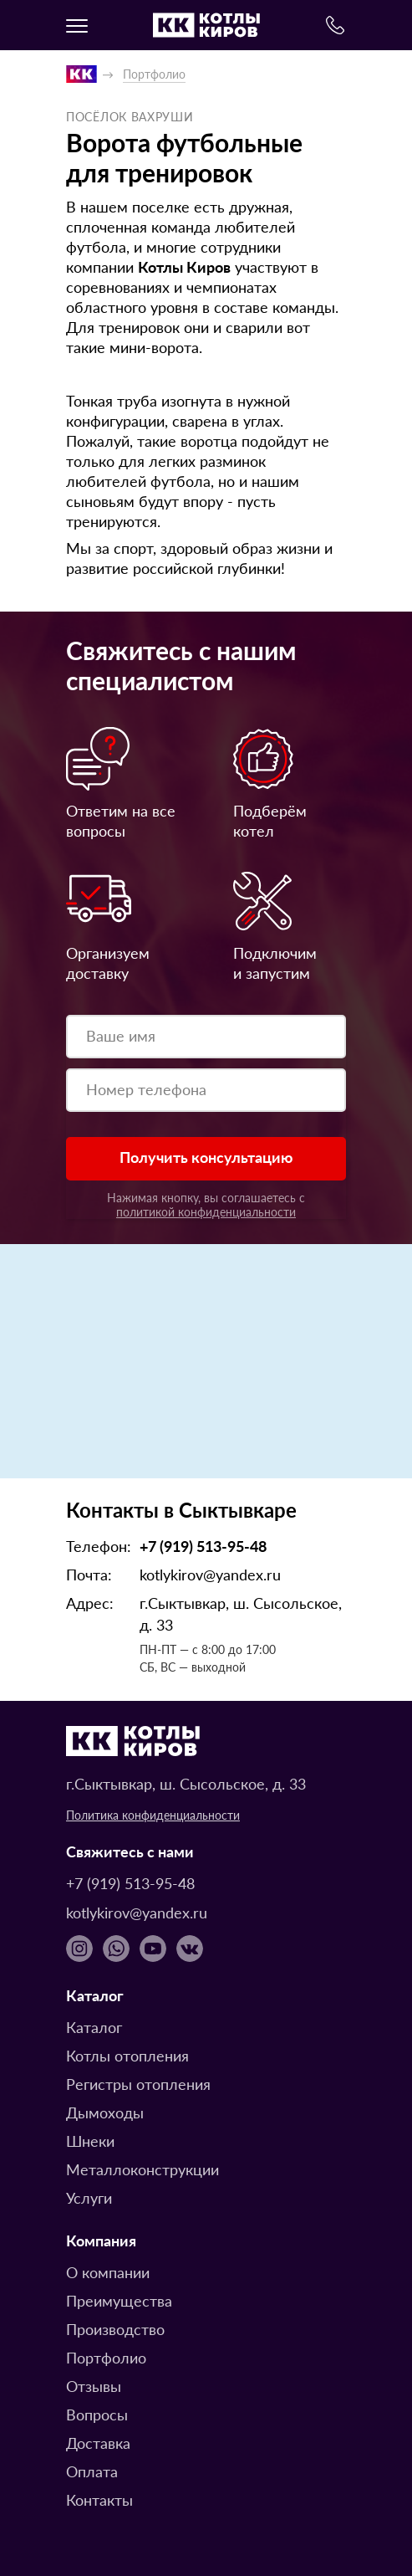 Image resolution: width=412 pixels, height=2576 pixels. Describe the element at coordinates (210, 1574) in the screenshot. I see `kotlykirov@yandex.ru` at that location.